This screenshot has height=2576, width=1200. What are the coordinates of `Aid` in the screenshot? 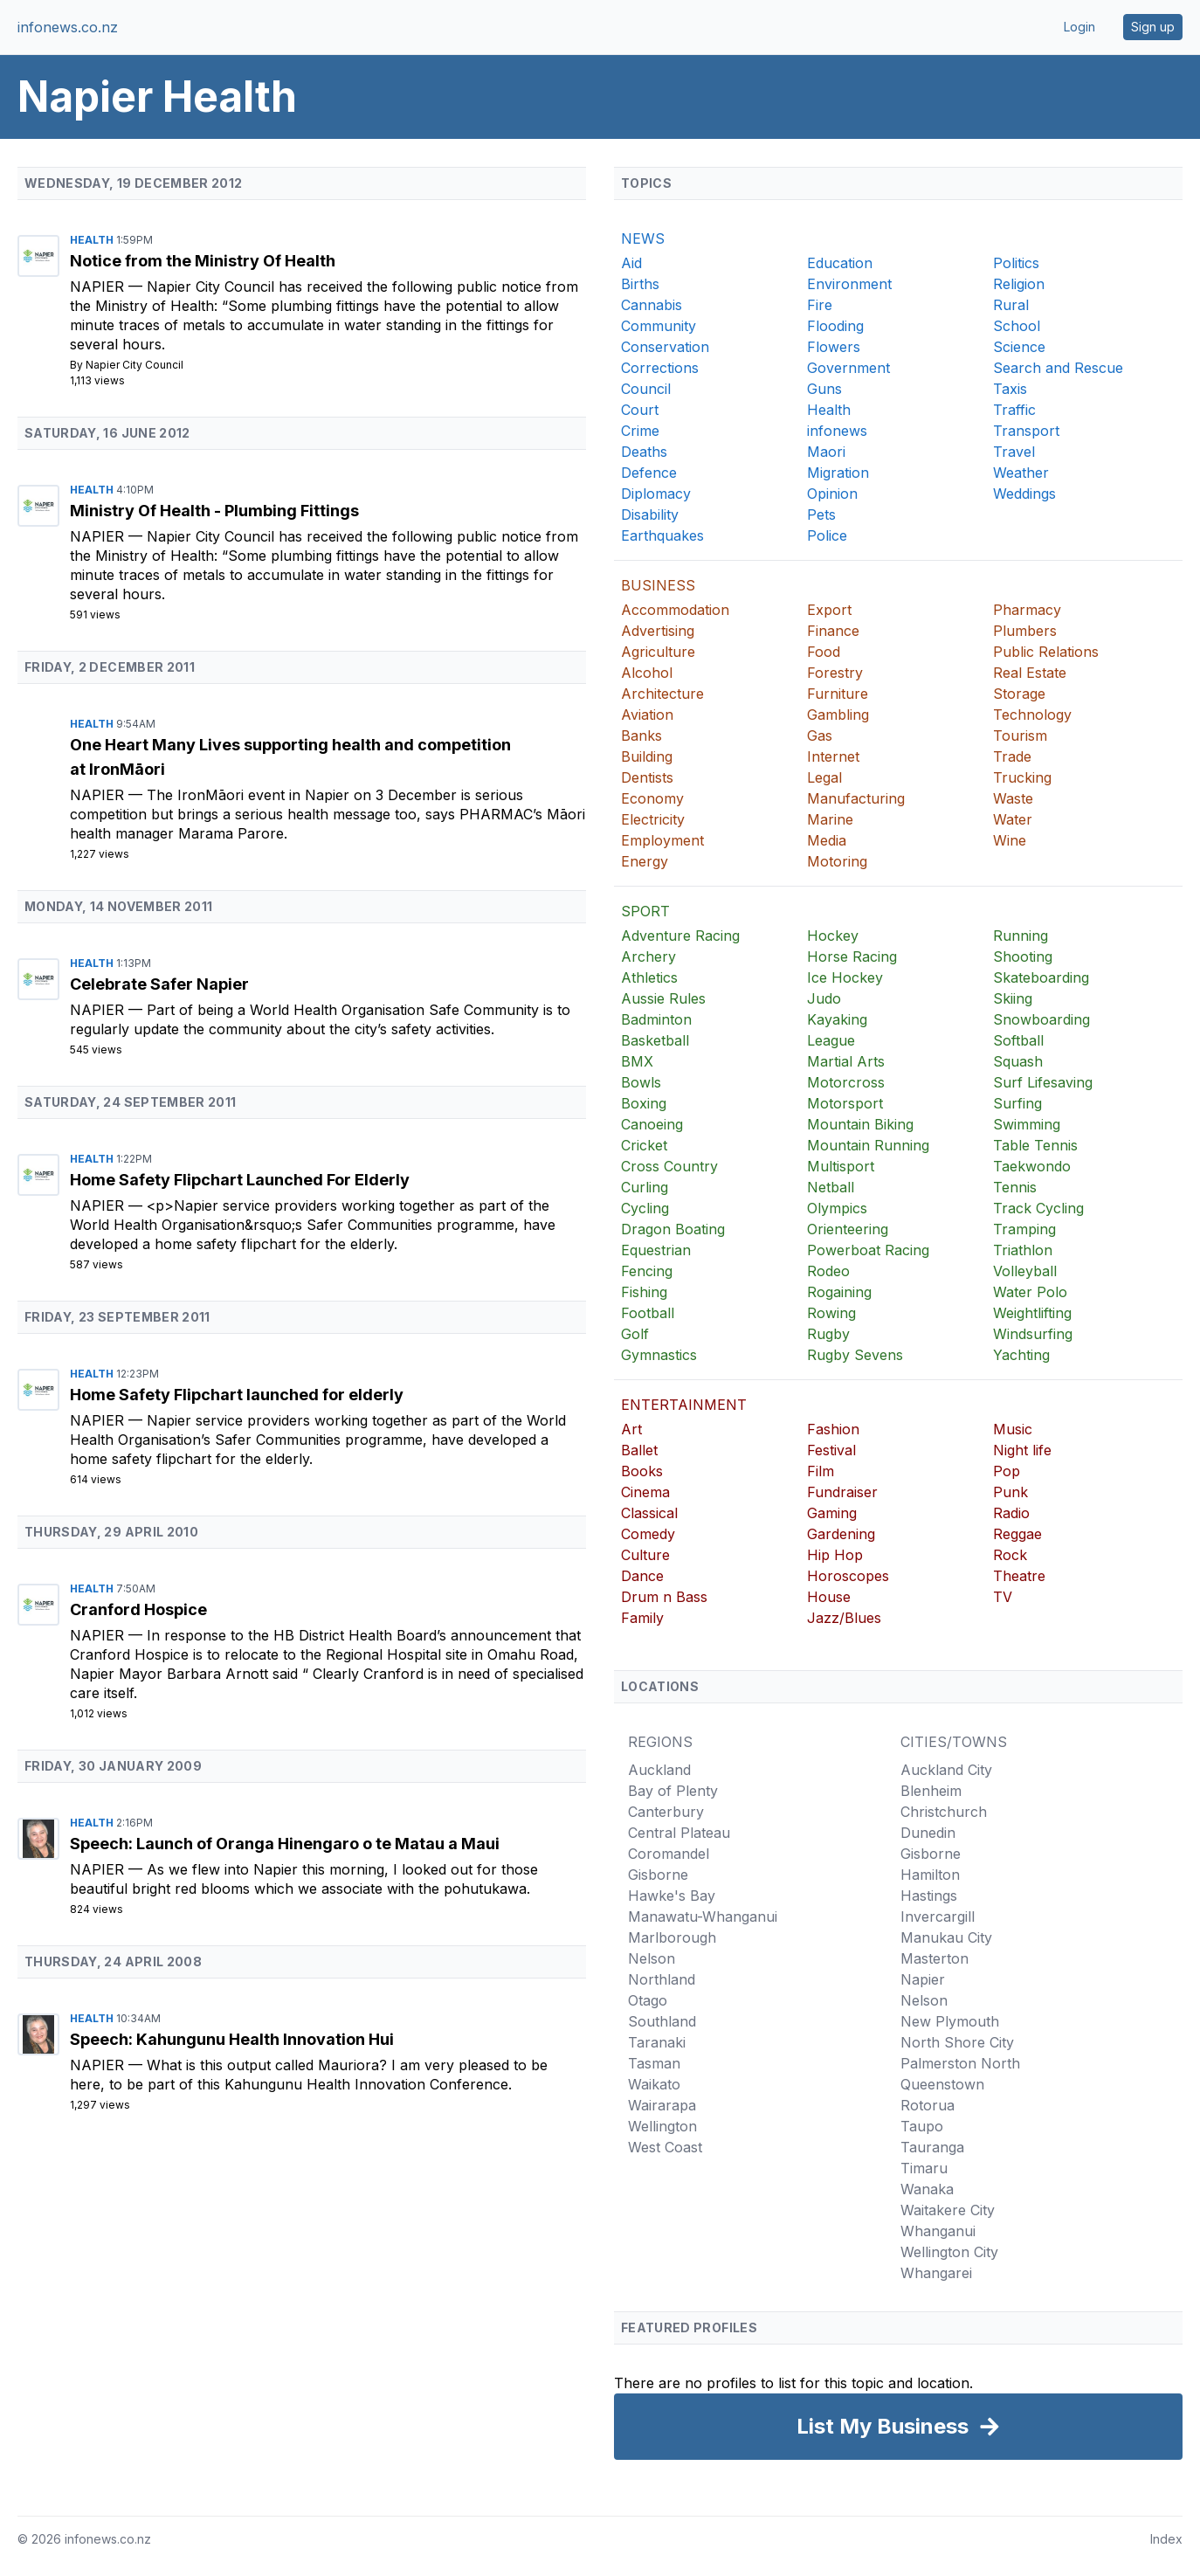 It's located at (631, 263).